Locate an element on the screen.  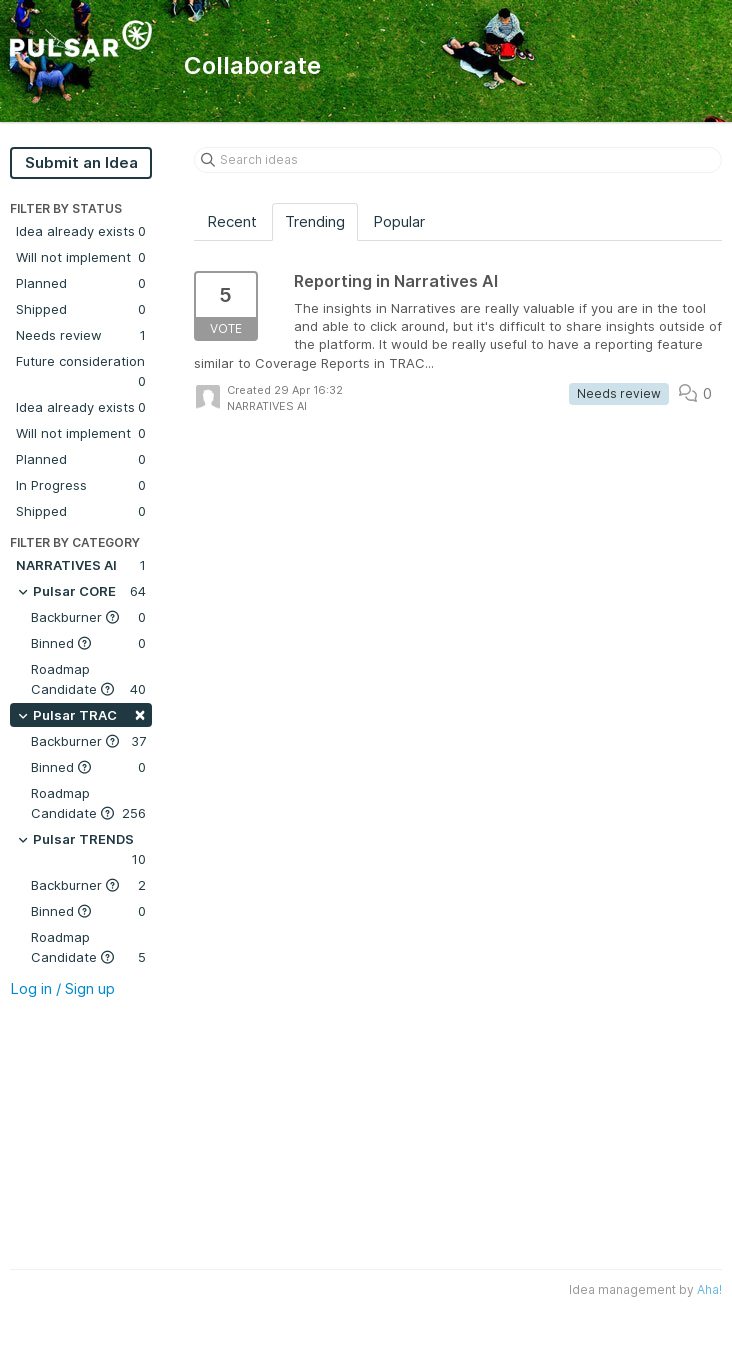
[Search ideas] is located at coordinates (458, 160).